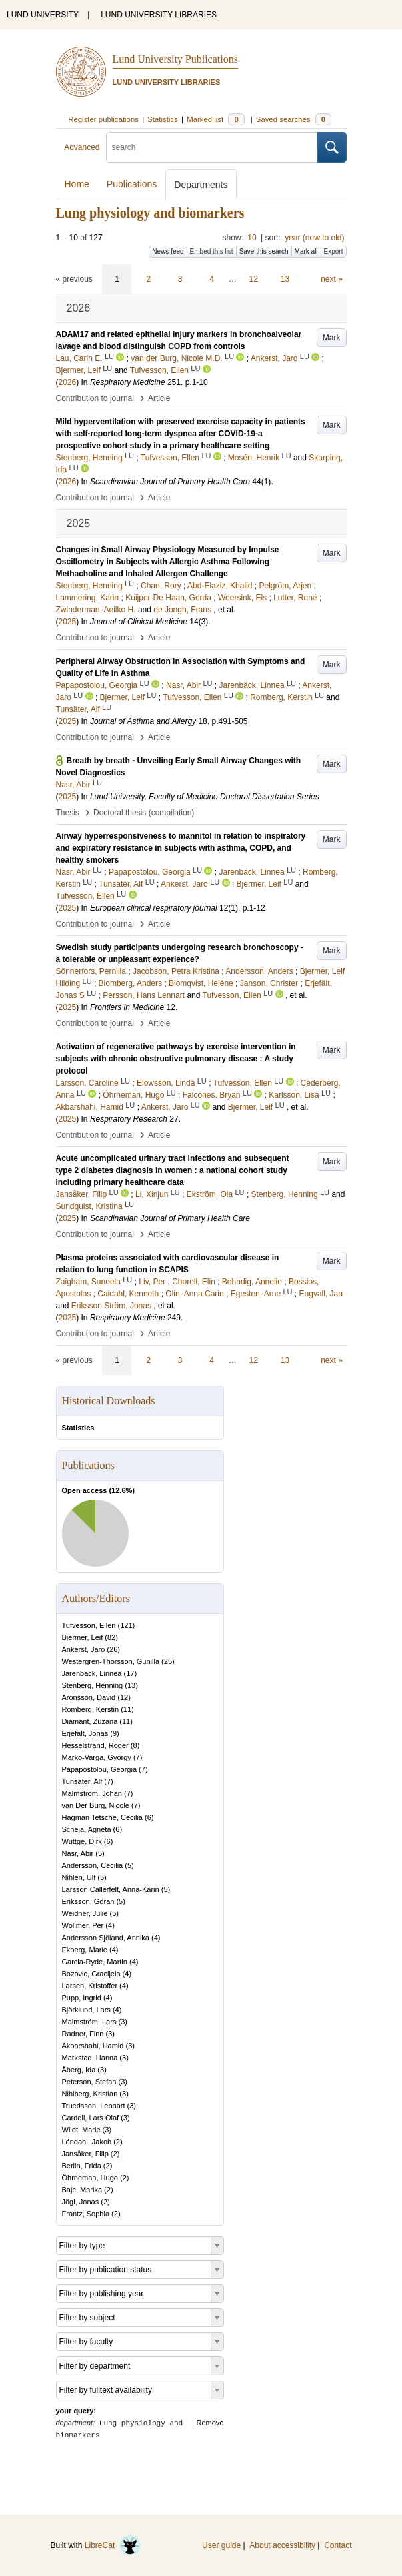  I want to click on LUND UNIVERSITY, so click(43, 14).